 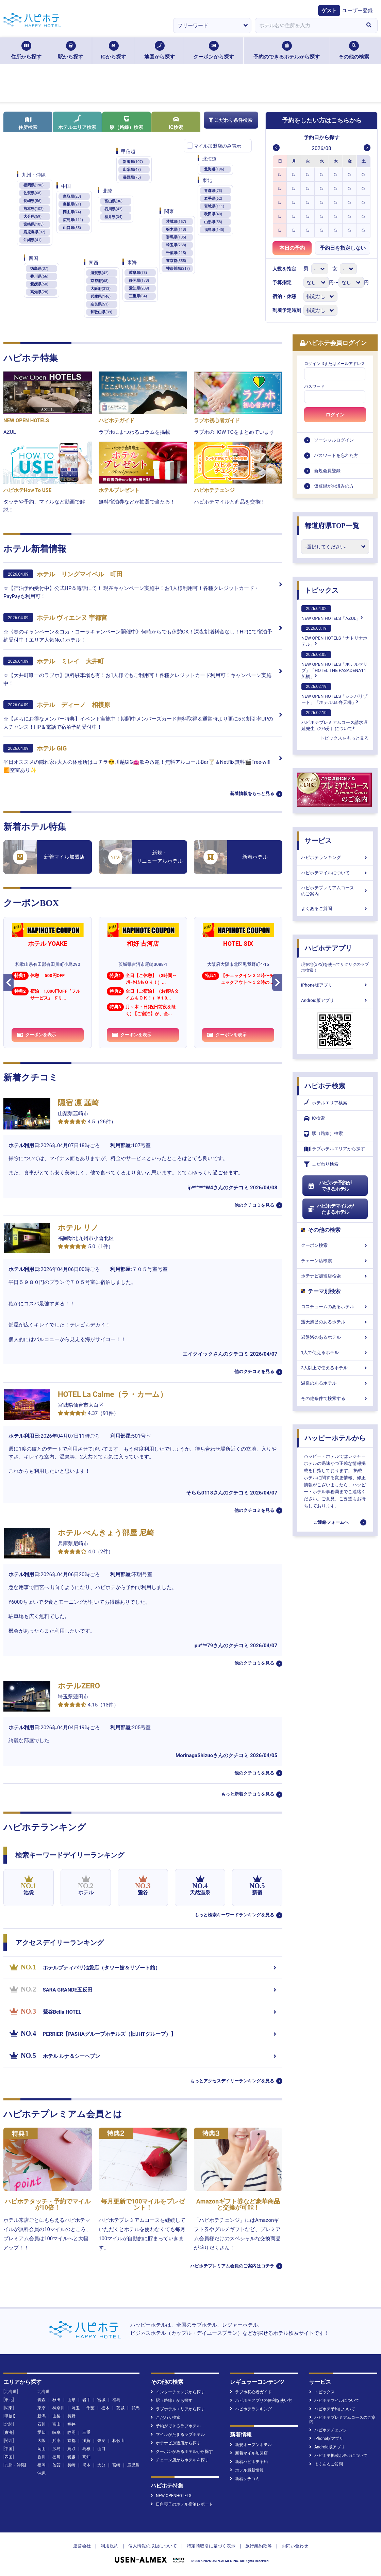 I want to click on 鹿児島, so click(x=133, y=2465).